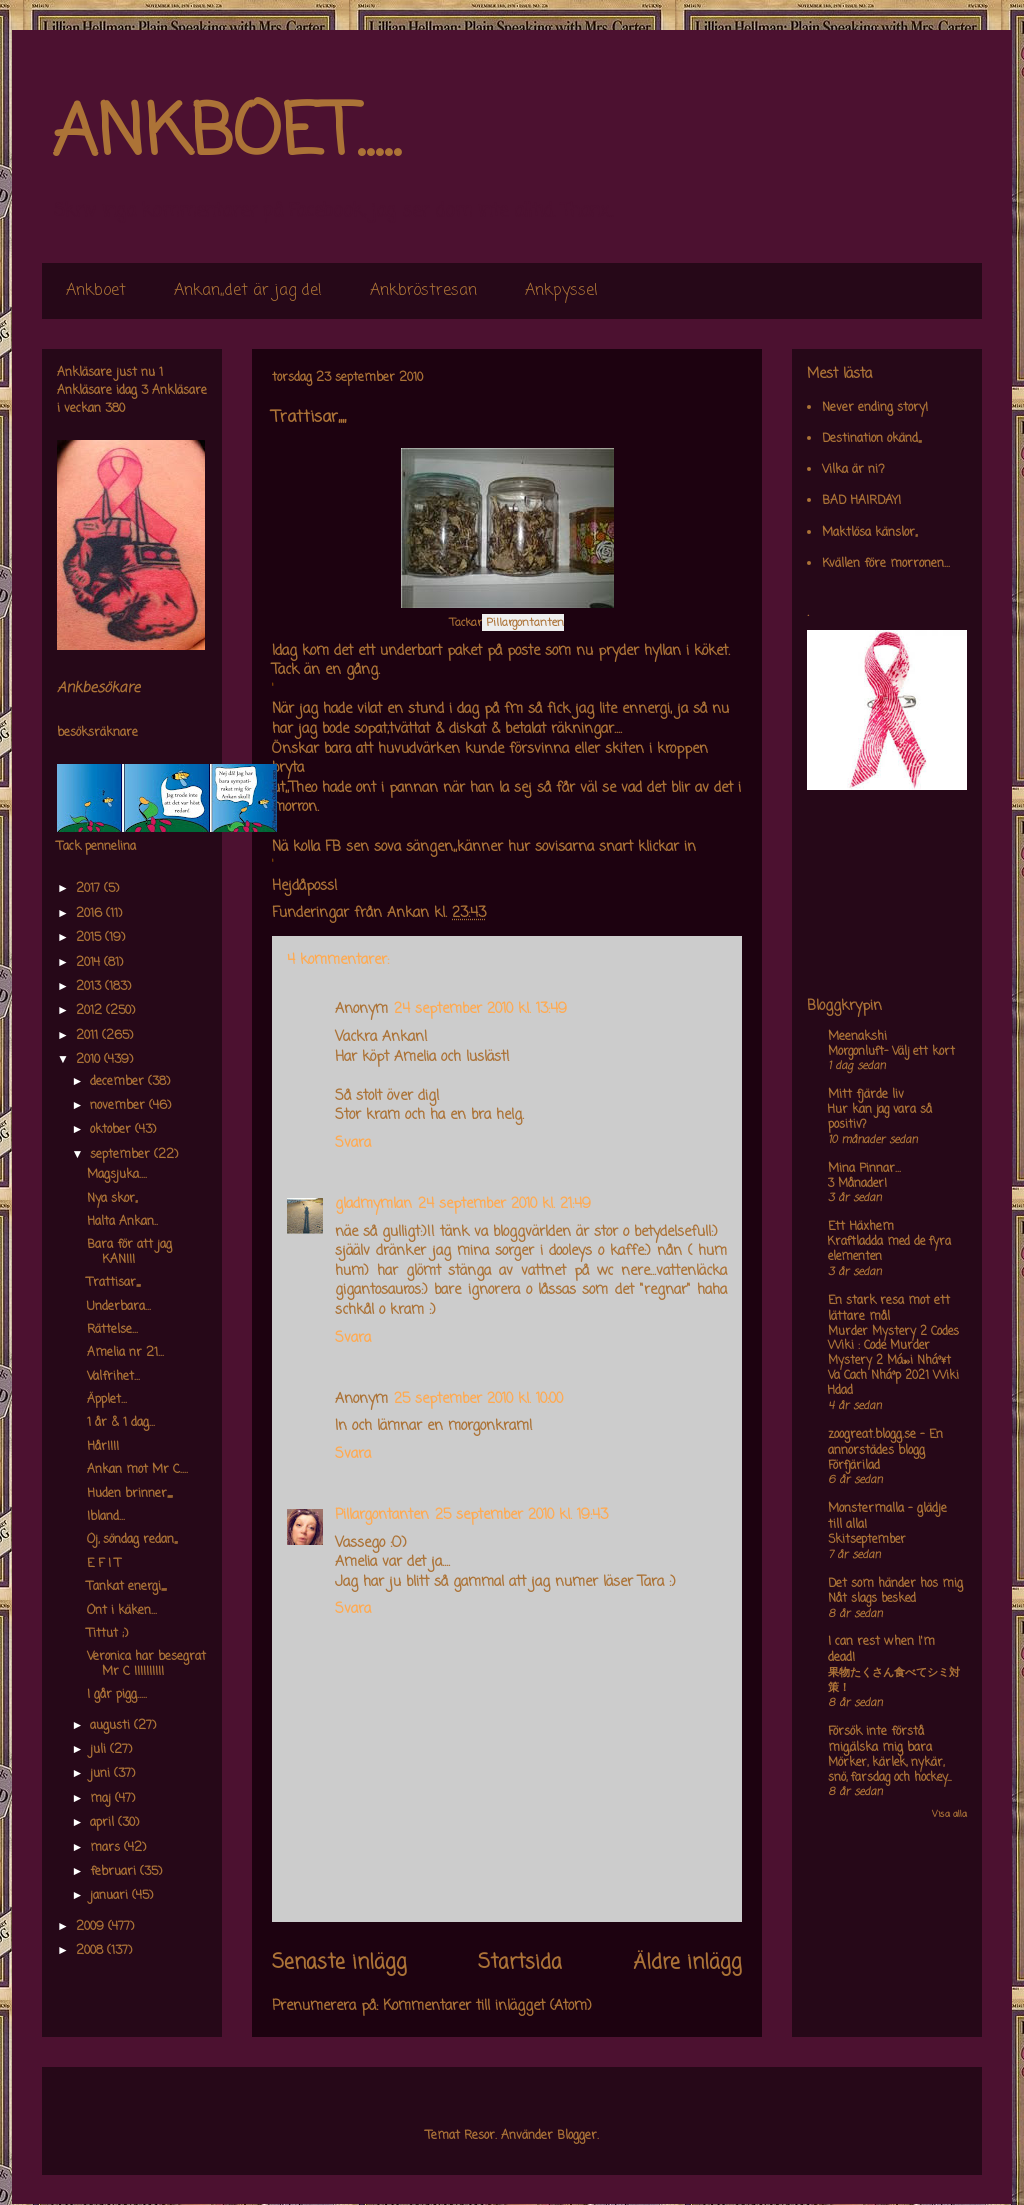 This screenshot has width=1024, height=2205. What do you see at coordinates (96, 291) in the screenshot?
I see `Ankboet` at bounding box center [96, 291].